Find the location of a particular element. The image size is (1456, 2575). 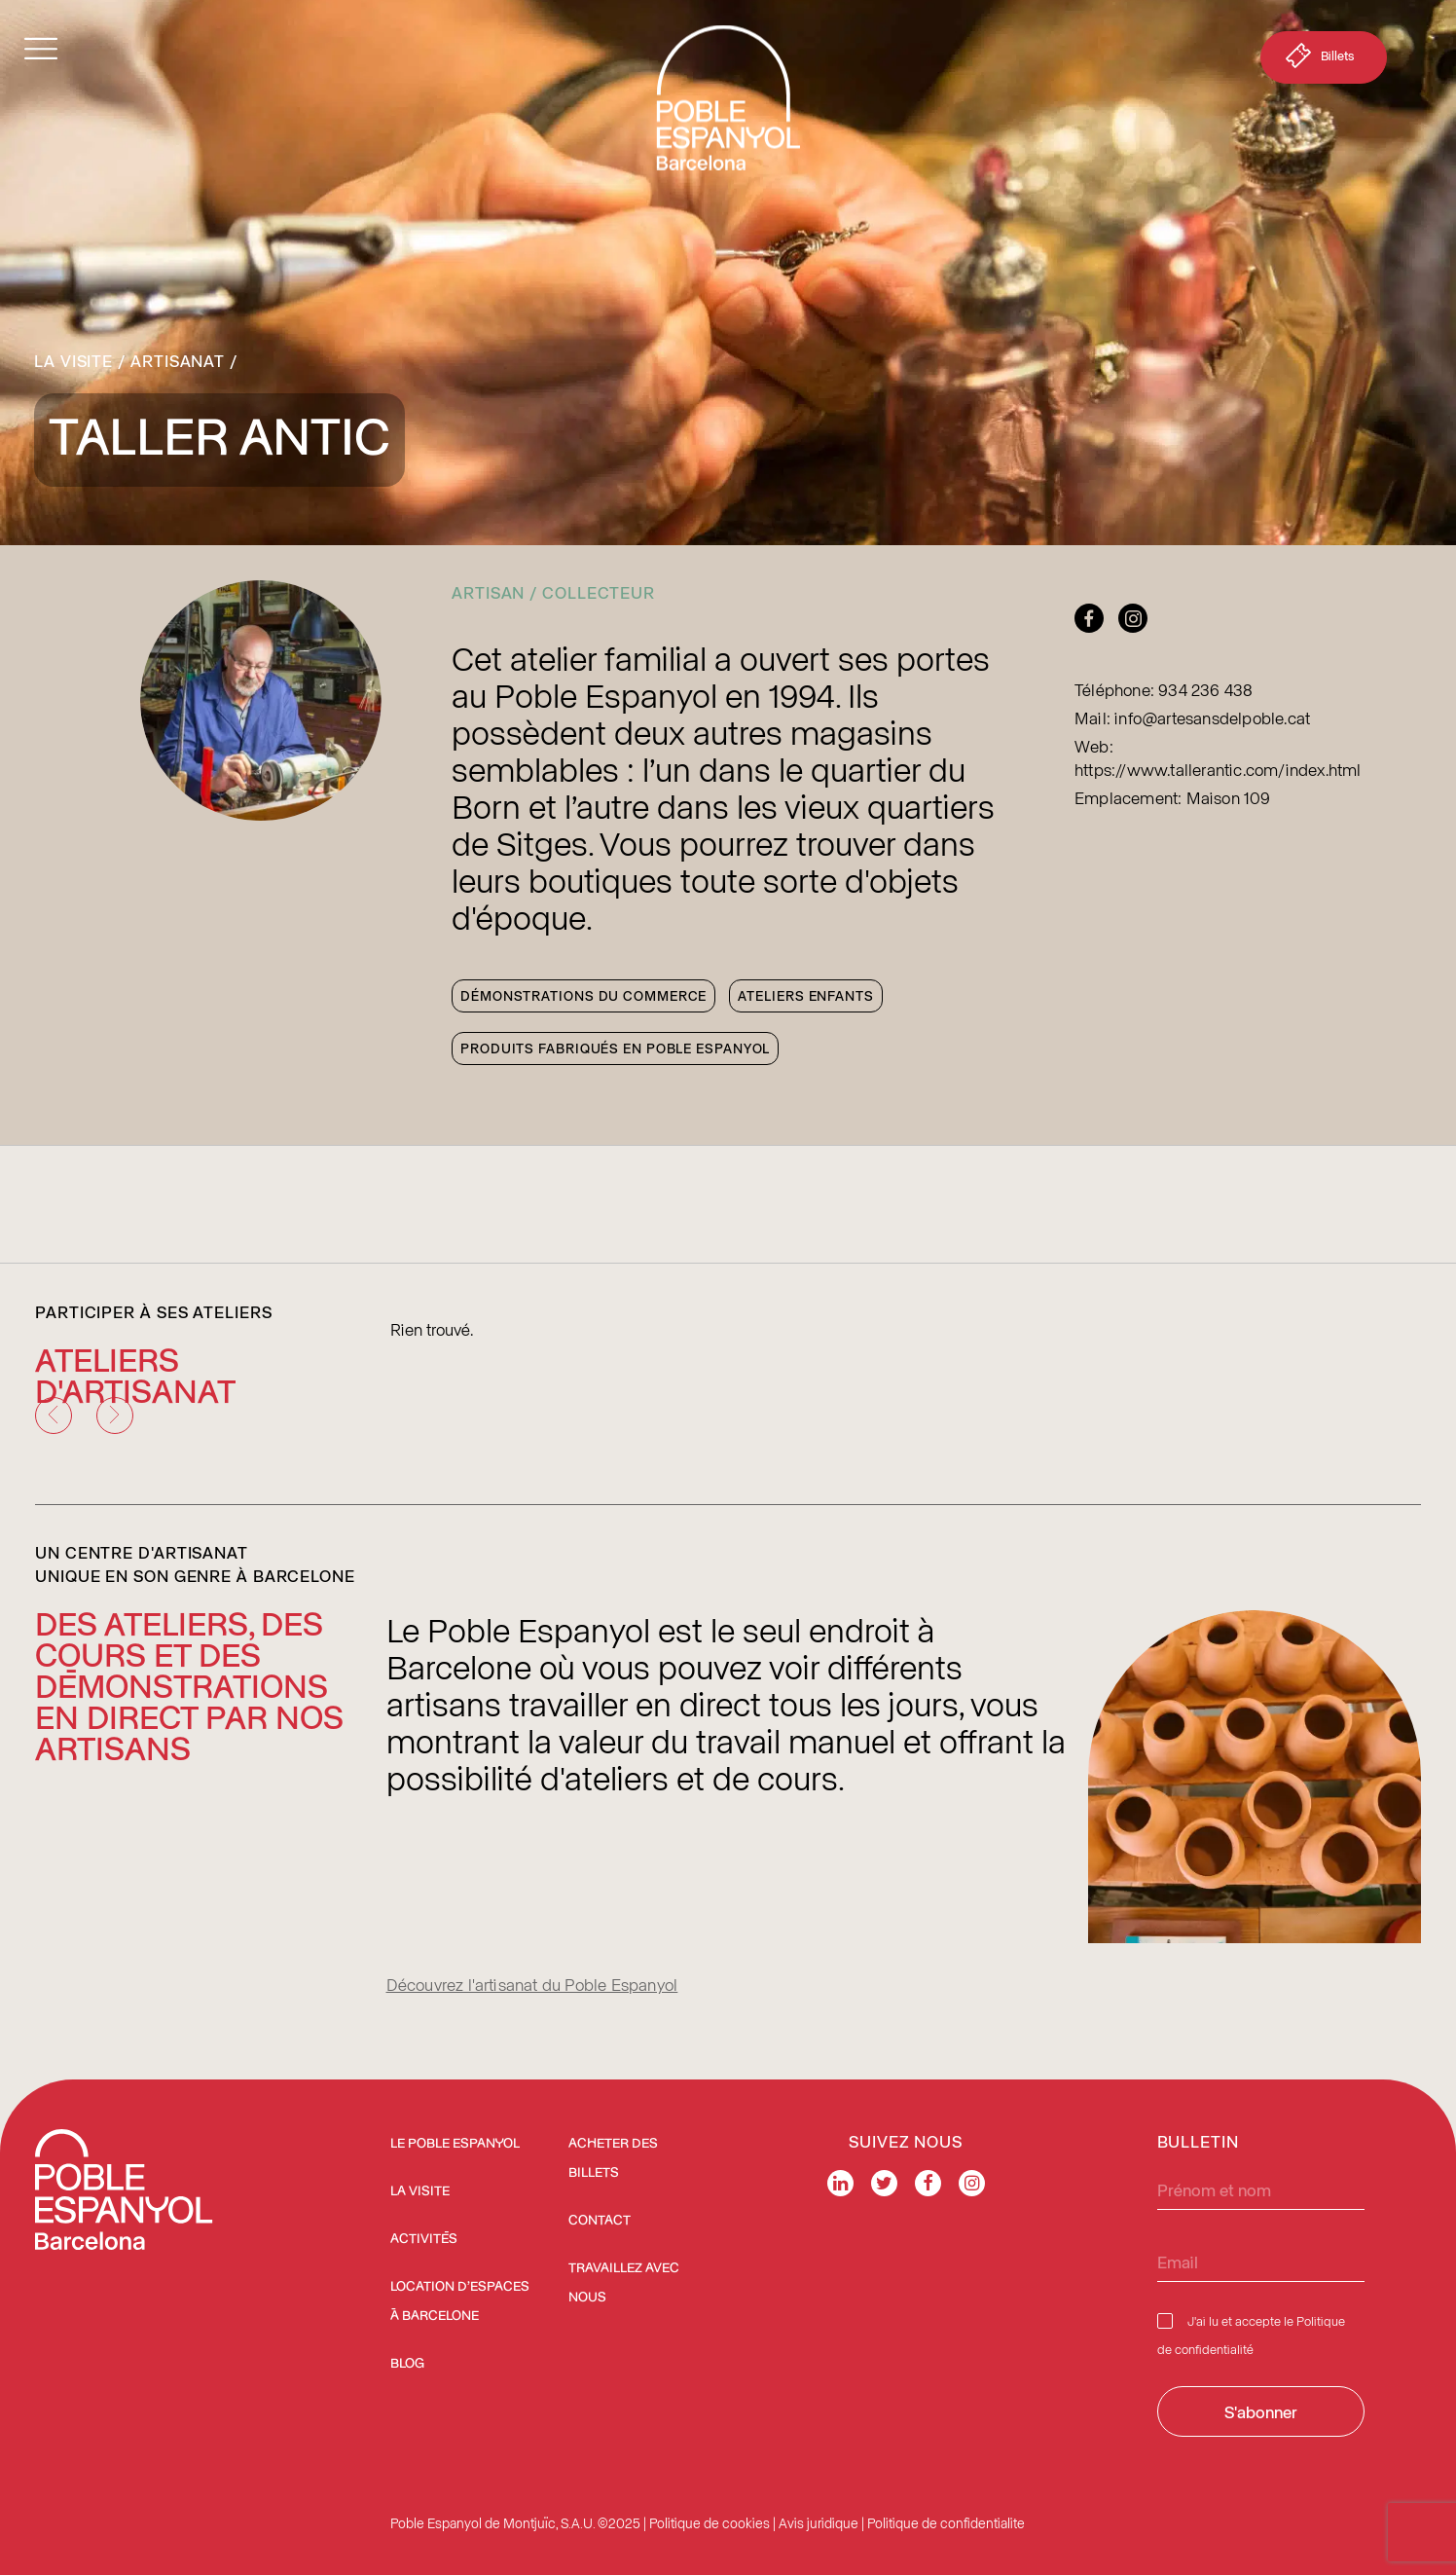

Artisanat is located at coordinates (177, 360).